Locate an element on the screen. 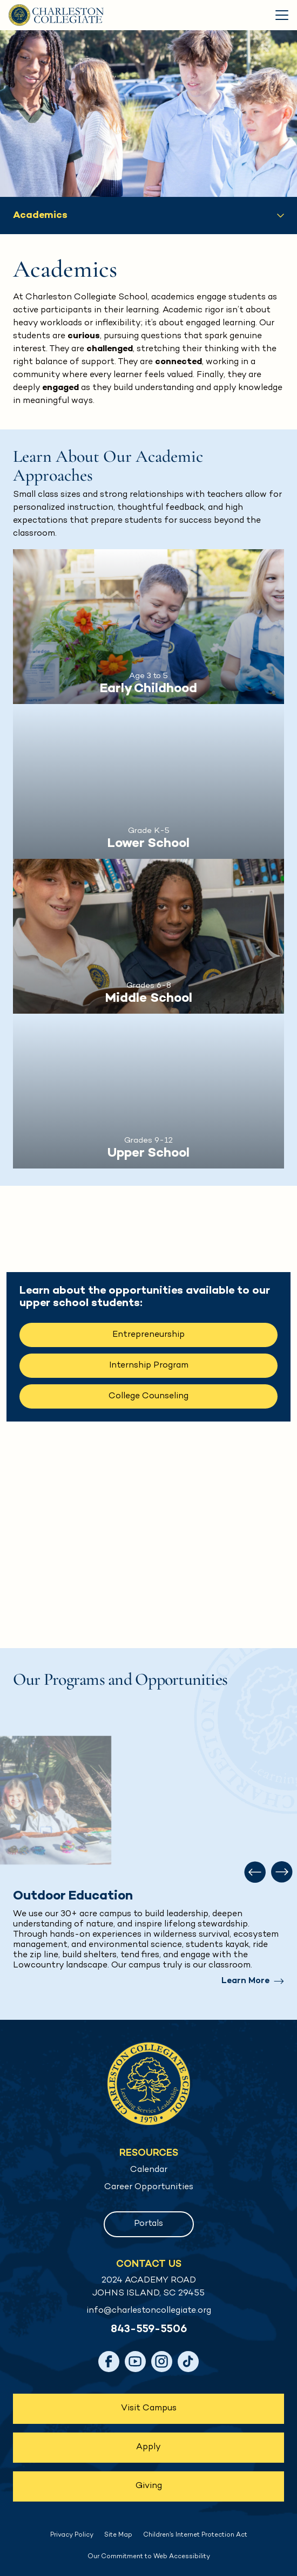  Children’s Internet Protection Act is located at coordinates (195, 2535).